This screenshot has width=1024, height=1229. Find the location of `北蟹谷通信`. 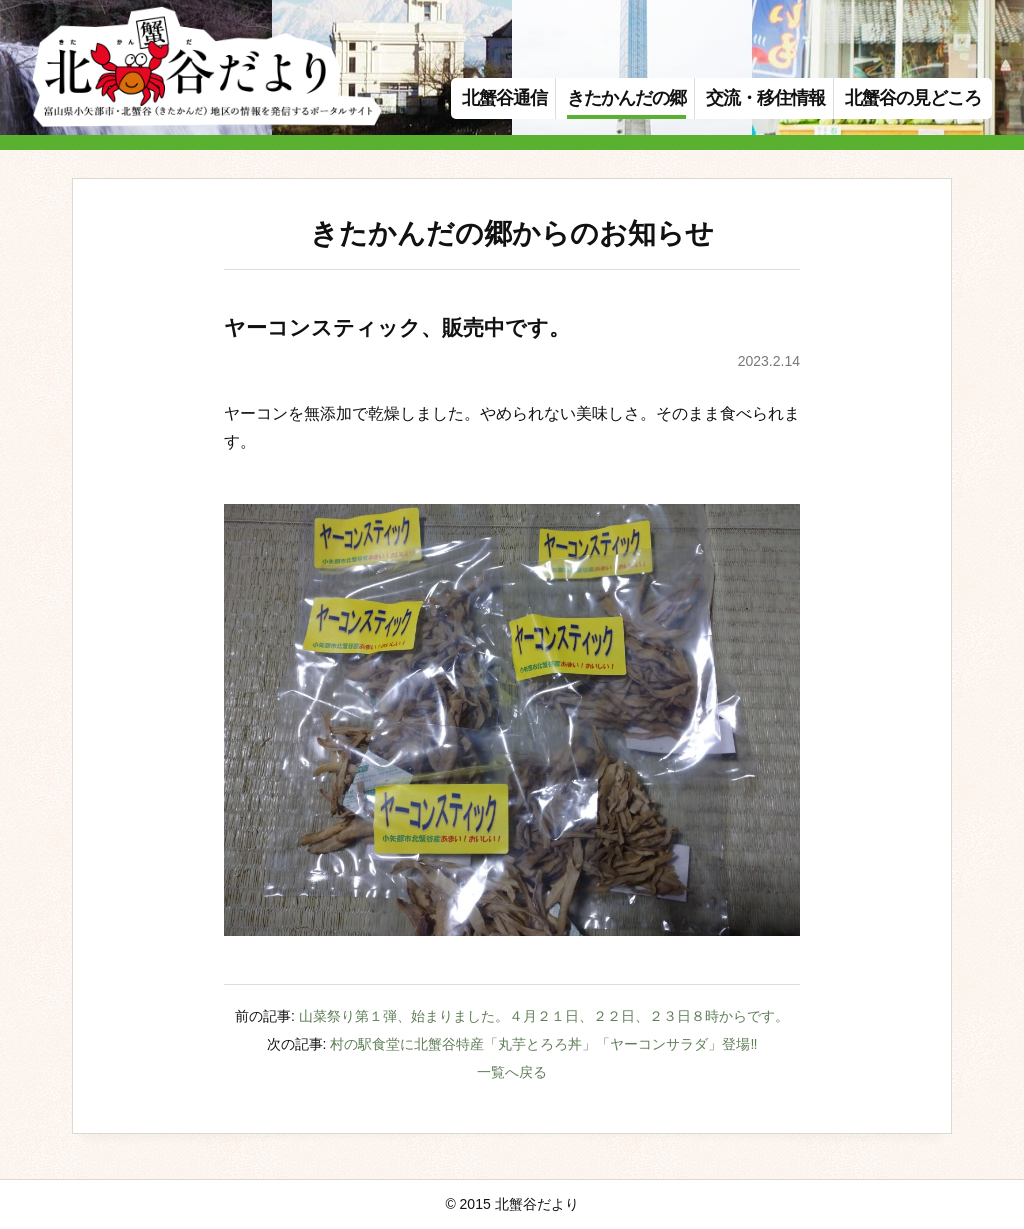

北蟹谷通信 is located at coordinates (504, 98).